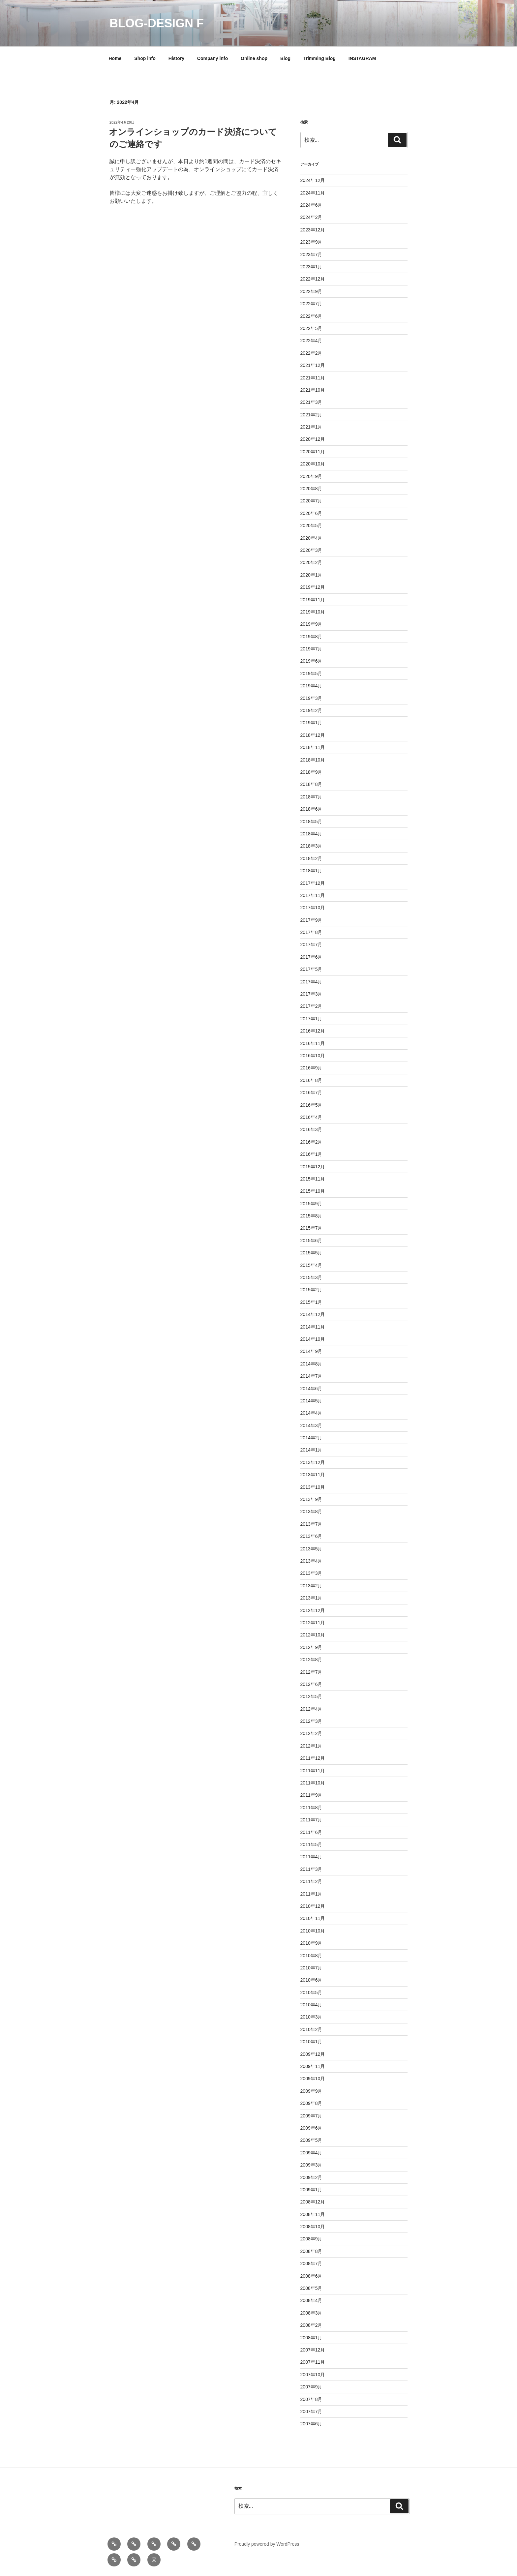 This screenshot has width=517, height=2576. Describe the element at coordinates (311, 981) in the screenshot. I see `2017年4月` at that location.